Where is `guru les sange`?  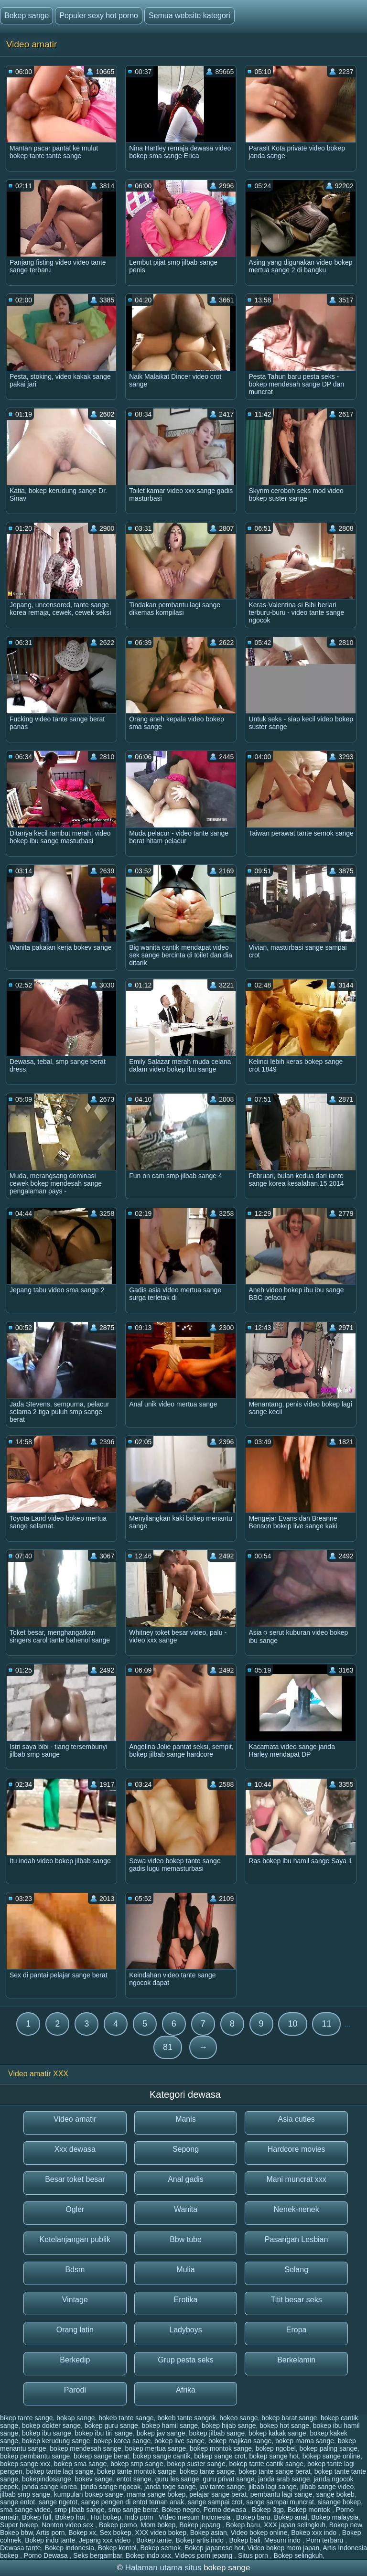 guru les sange is located at coordinates (177, 2479).